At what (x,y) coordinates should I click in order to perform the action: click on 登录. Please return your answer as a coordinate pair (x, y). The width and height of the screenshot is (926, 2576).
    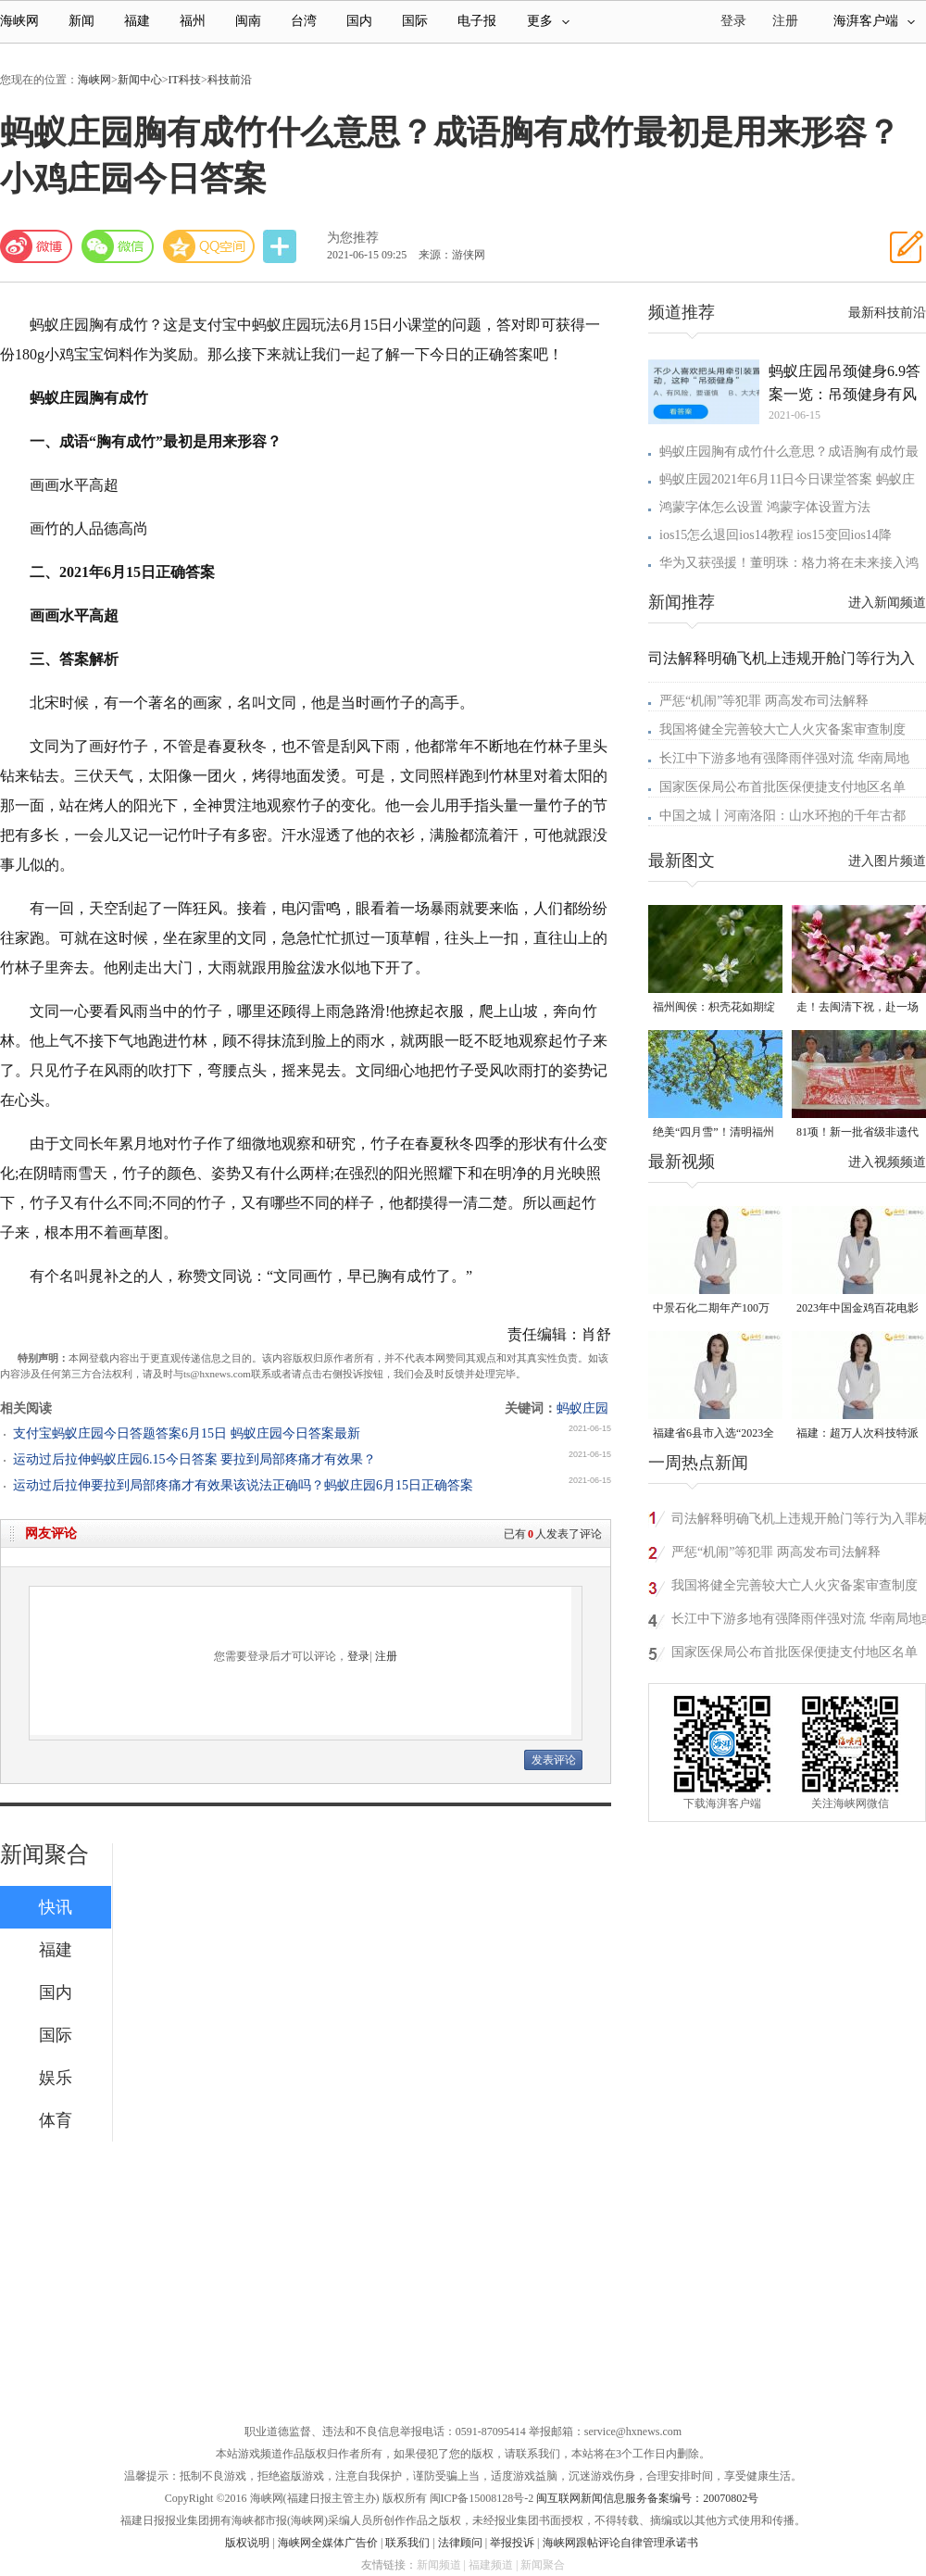
    Looking at the image, I should click on (358, 1656).